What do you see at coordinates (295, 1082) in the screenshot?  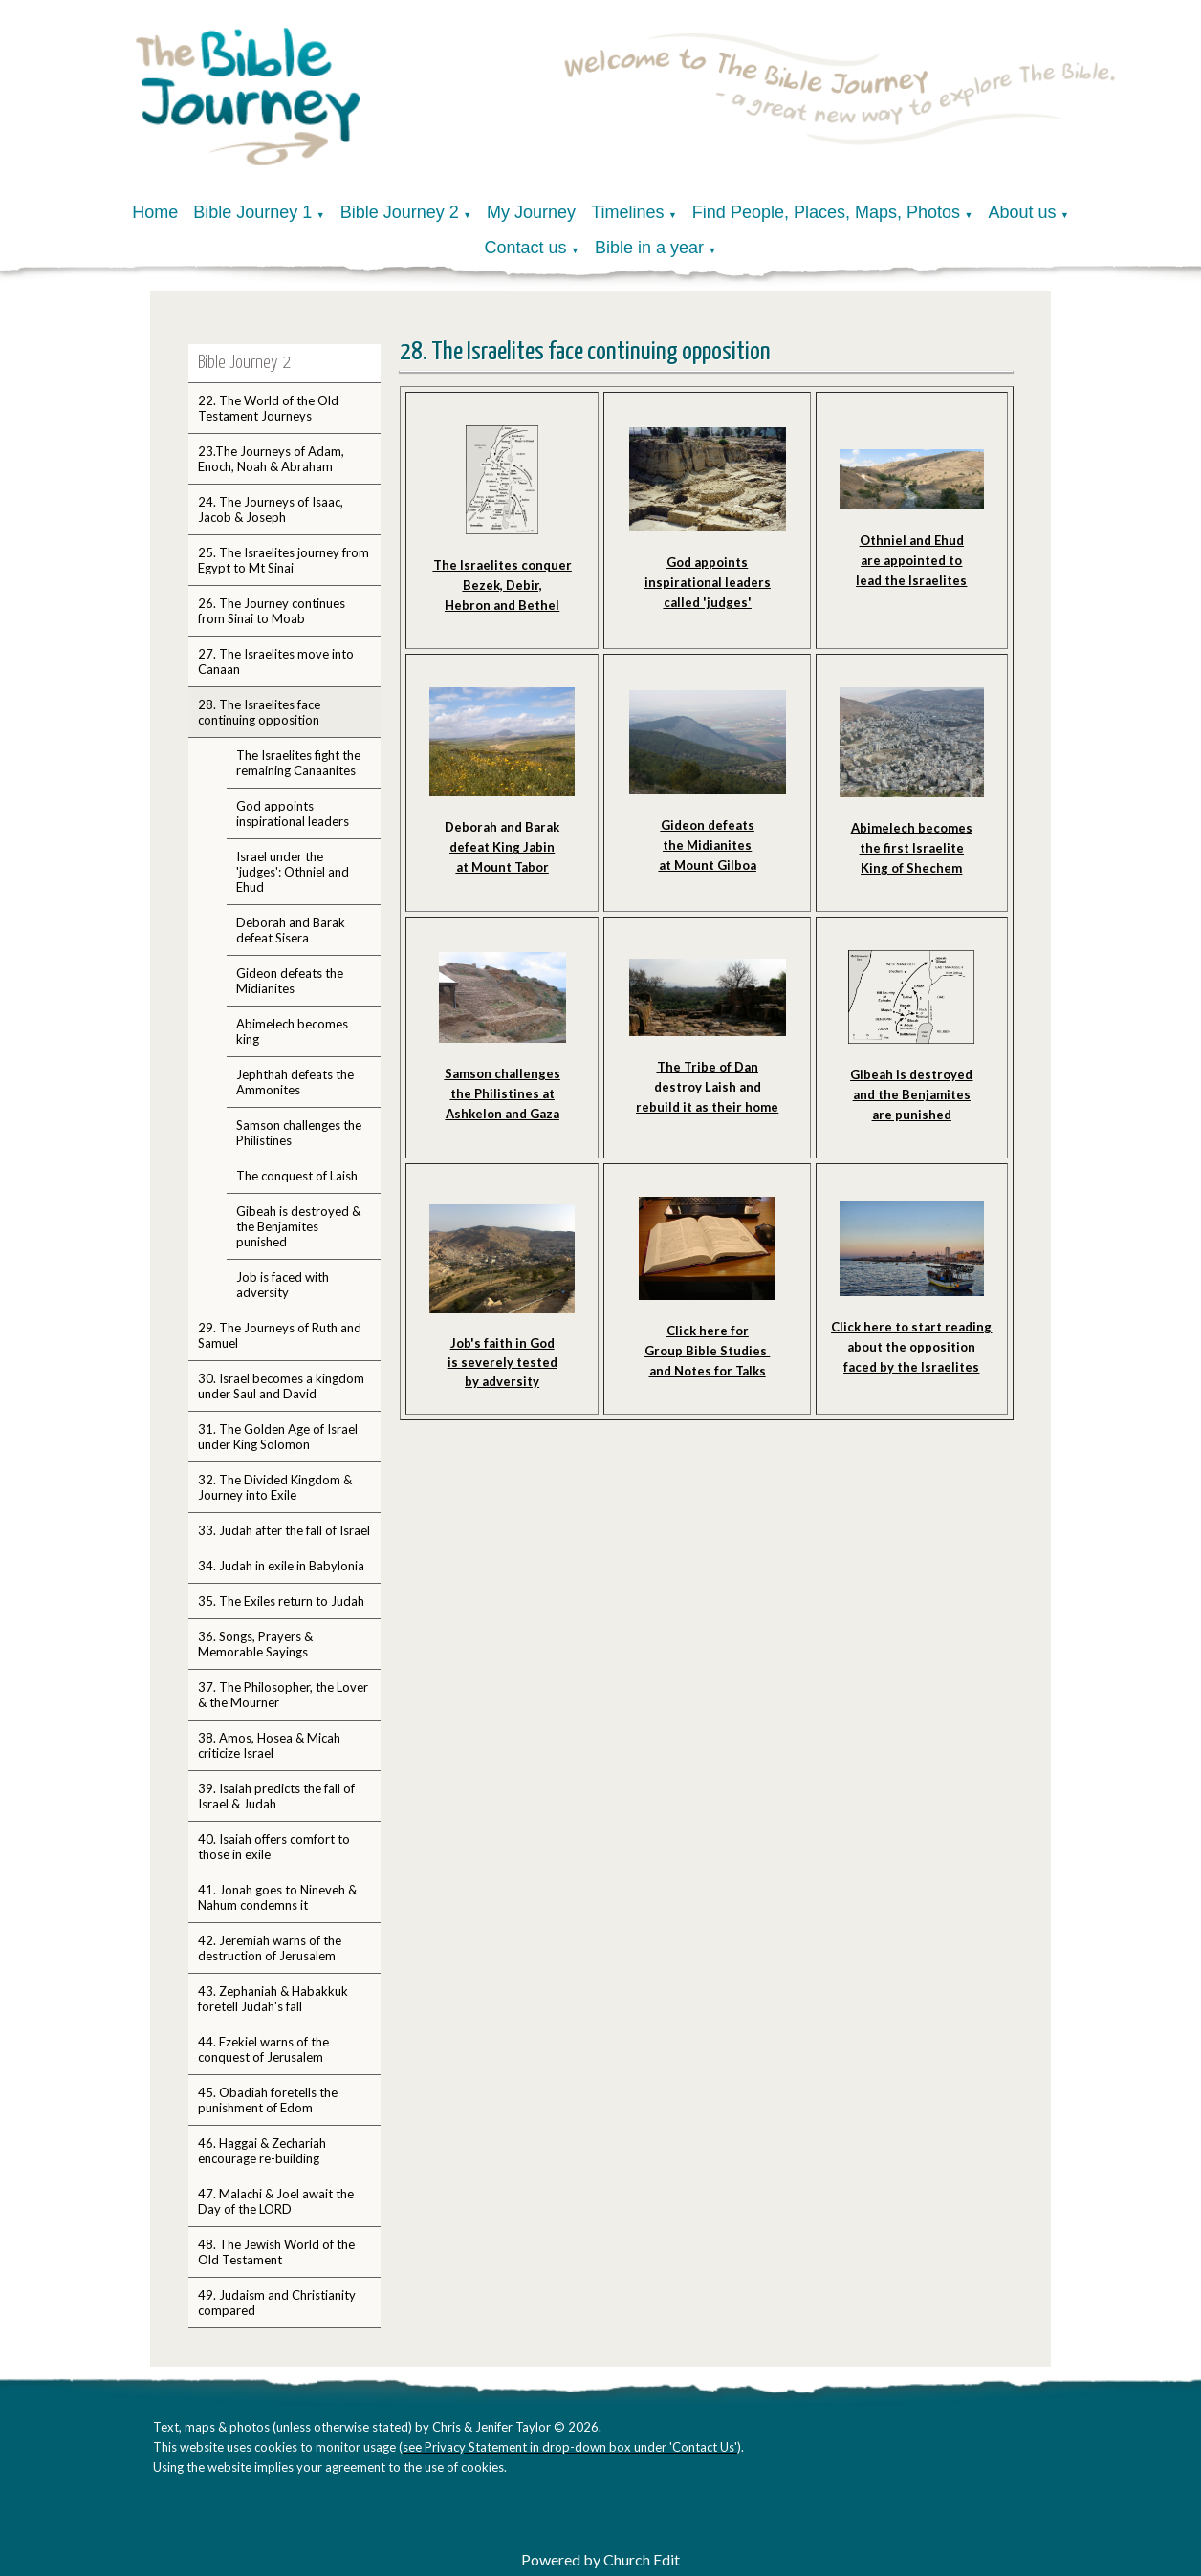 I see `Jephthah defeats the Ammonites` at bounding box center [295, 1082].